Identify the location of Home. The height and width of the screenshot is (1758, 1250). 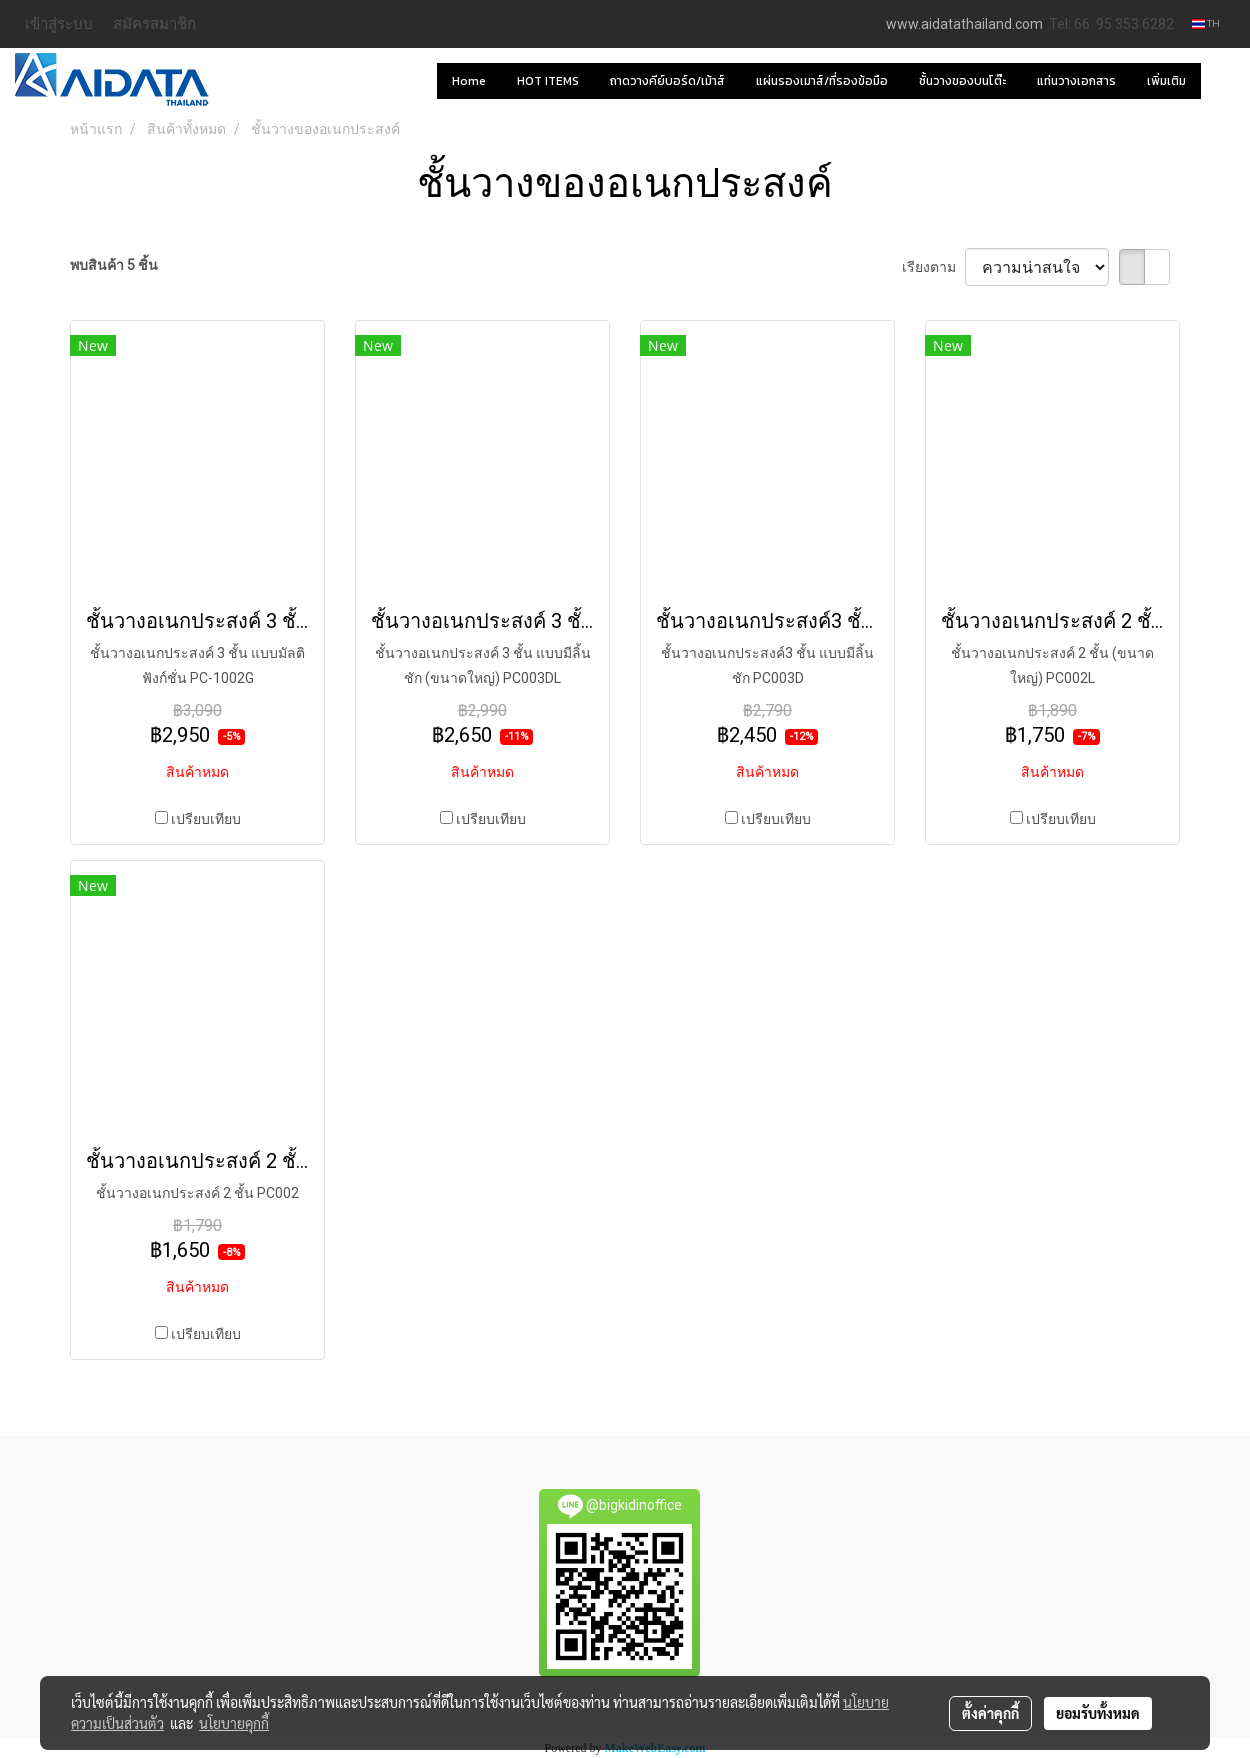
(469, 81).